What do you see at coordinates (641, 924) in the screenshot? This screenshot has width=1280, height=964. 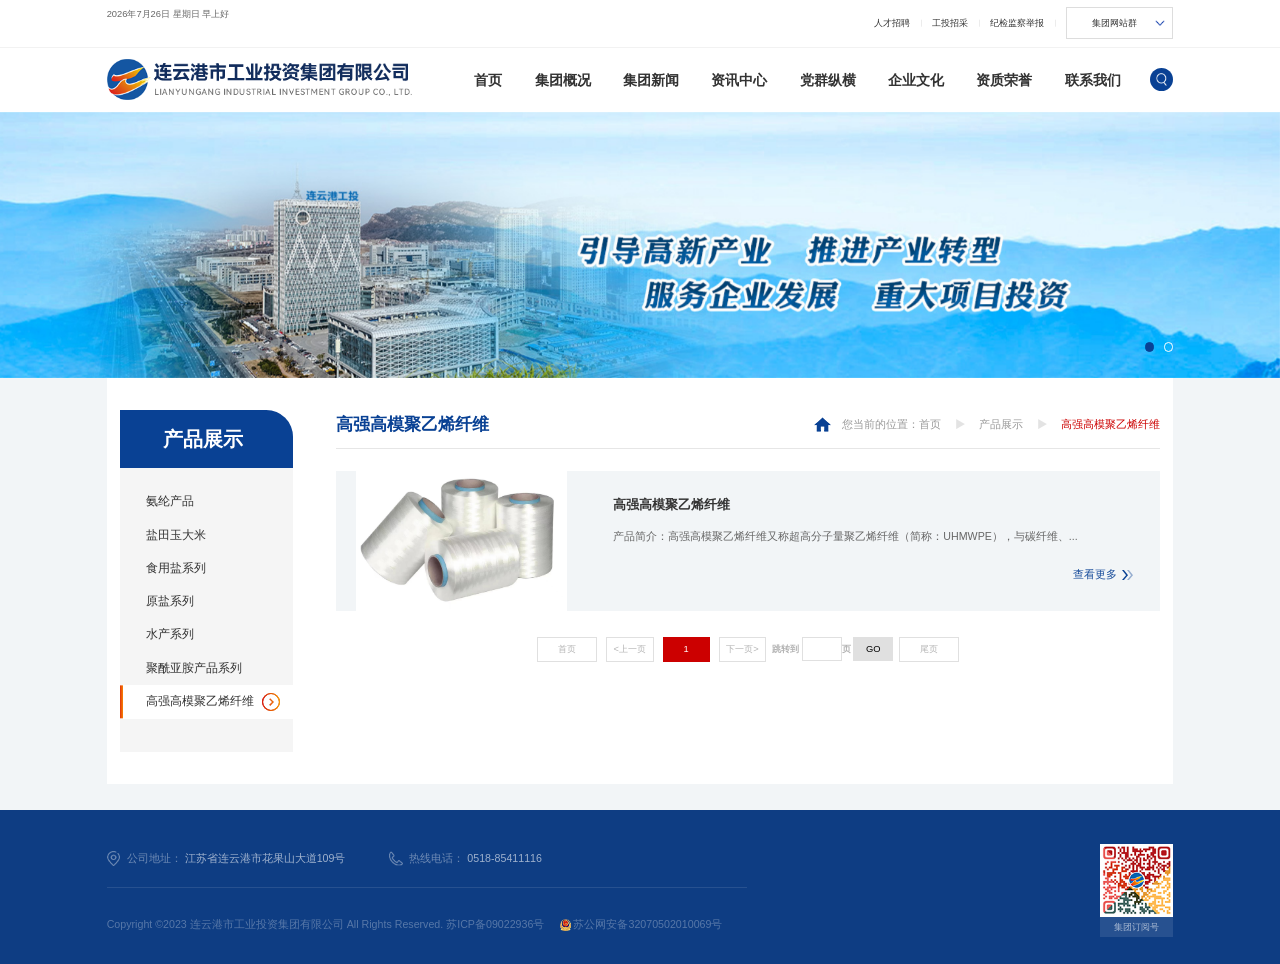 I see `苏公网安备32070502010069号` at bounding box center [641, 924].